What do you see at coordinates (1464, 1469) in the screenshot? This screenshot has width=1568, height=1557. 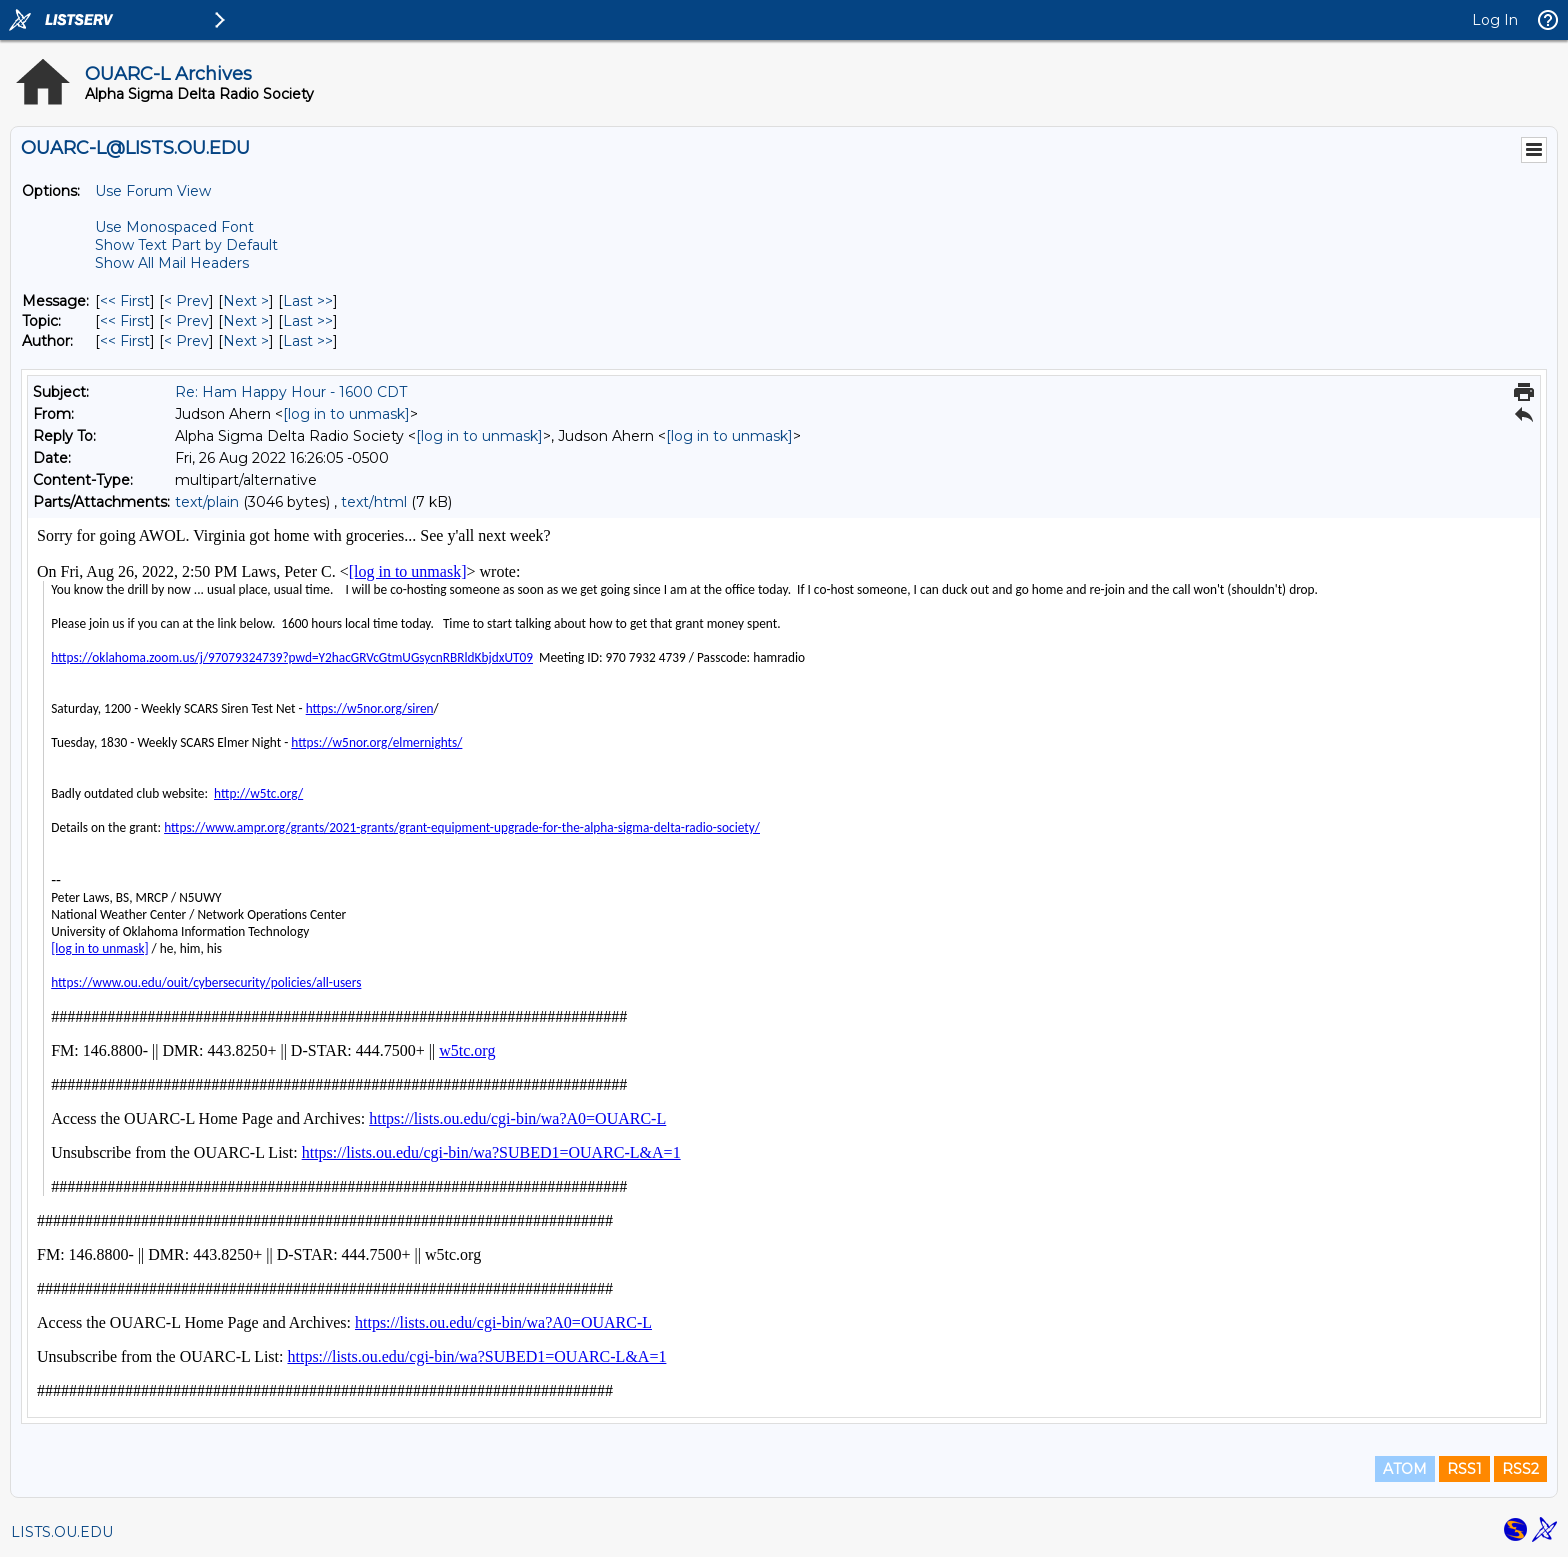 I see `RSS1` at bounding box center [1464, 1469].